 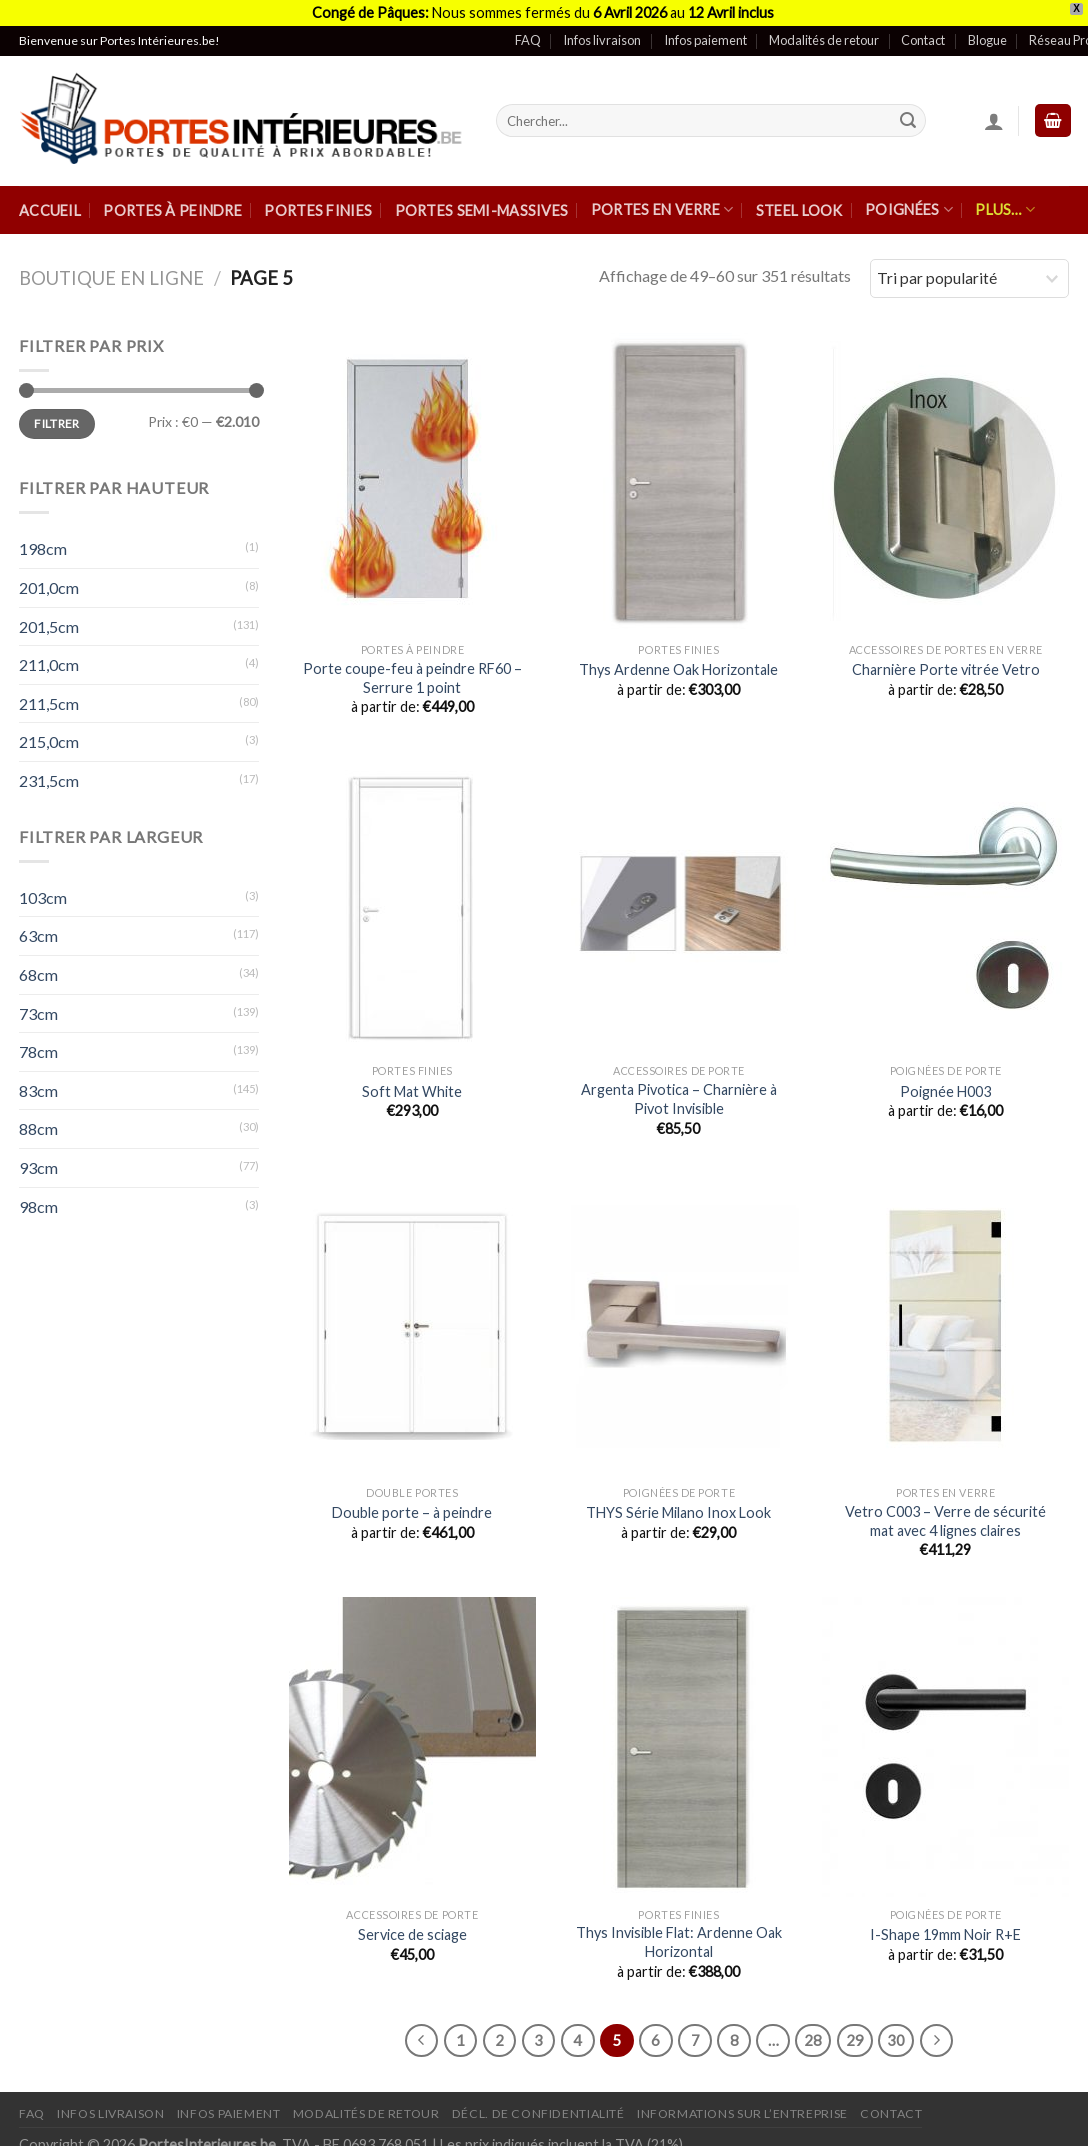 I want to click on Blogue, so click(x=987, y=34).